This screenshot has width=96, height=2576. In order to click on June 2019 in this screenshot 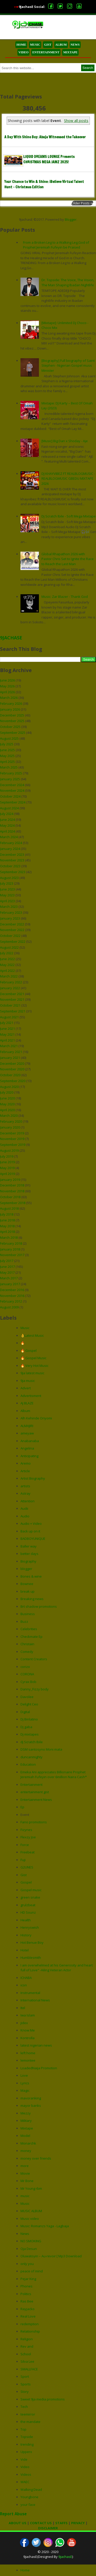, I will do `click(7, 1162)`.